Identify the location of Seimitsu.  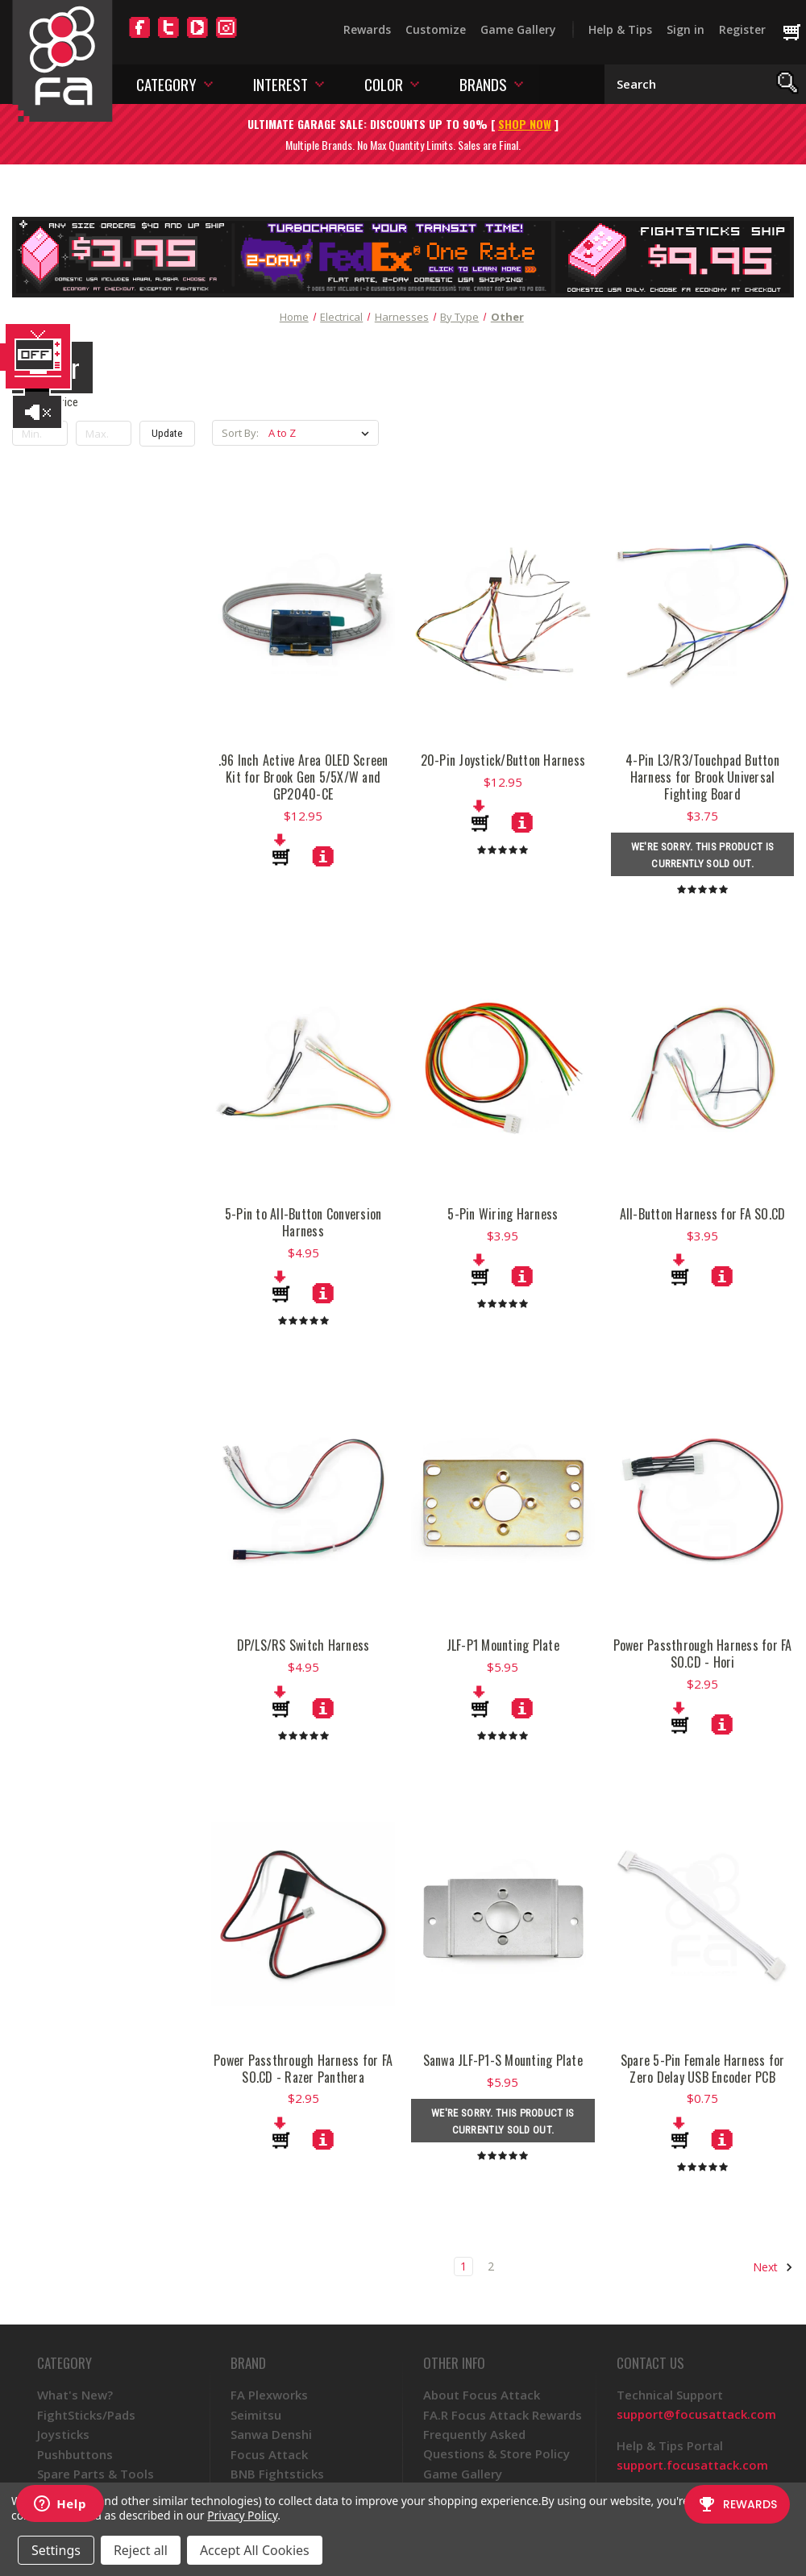
(256, 2415).